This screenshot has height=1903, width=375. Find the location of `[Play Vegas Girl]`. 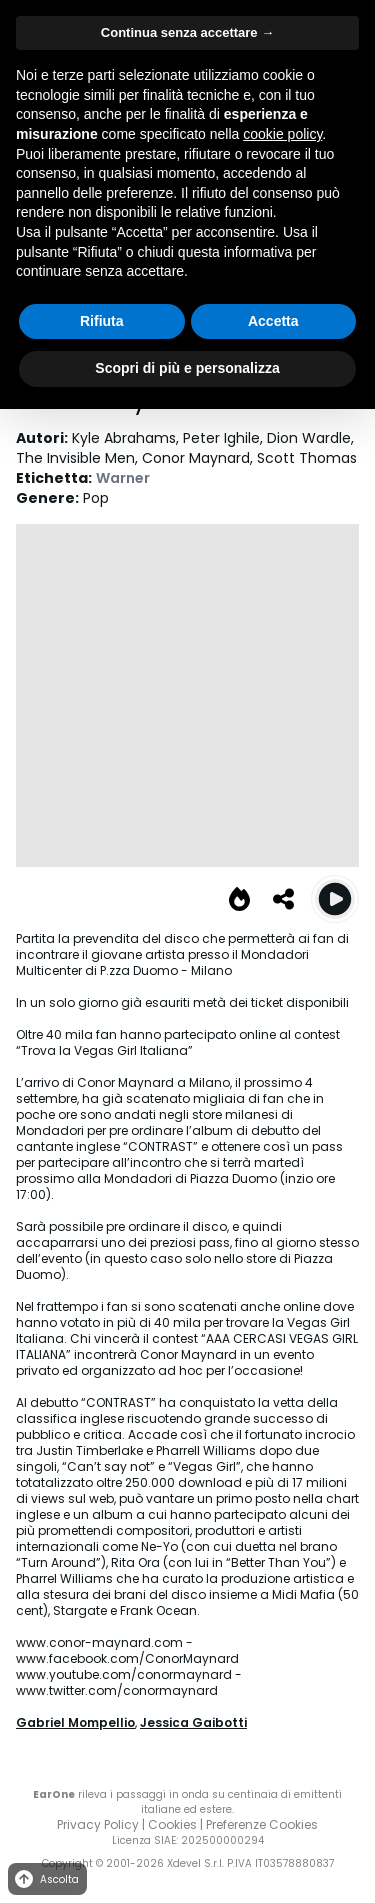

[Play Vegas Girl] is located at coordinates (335, 899).